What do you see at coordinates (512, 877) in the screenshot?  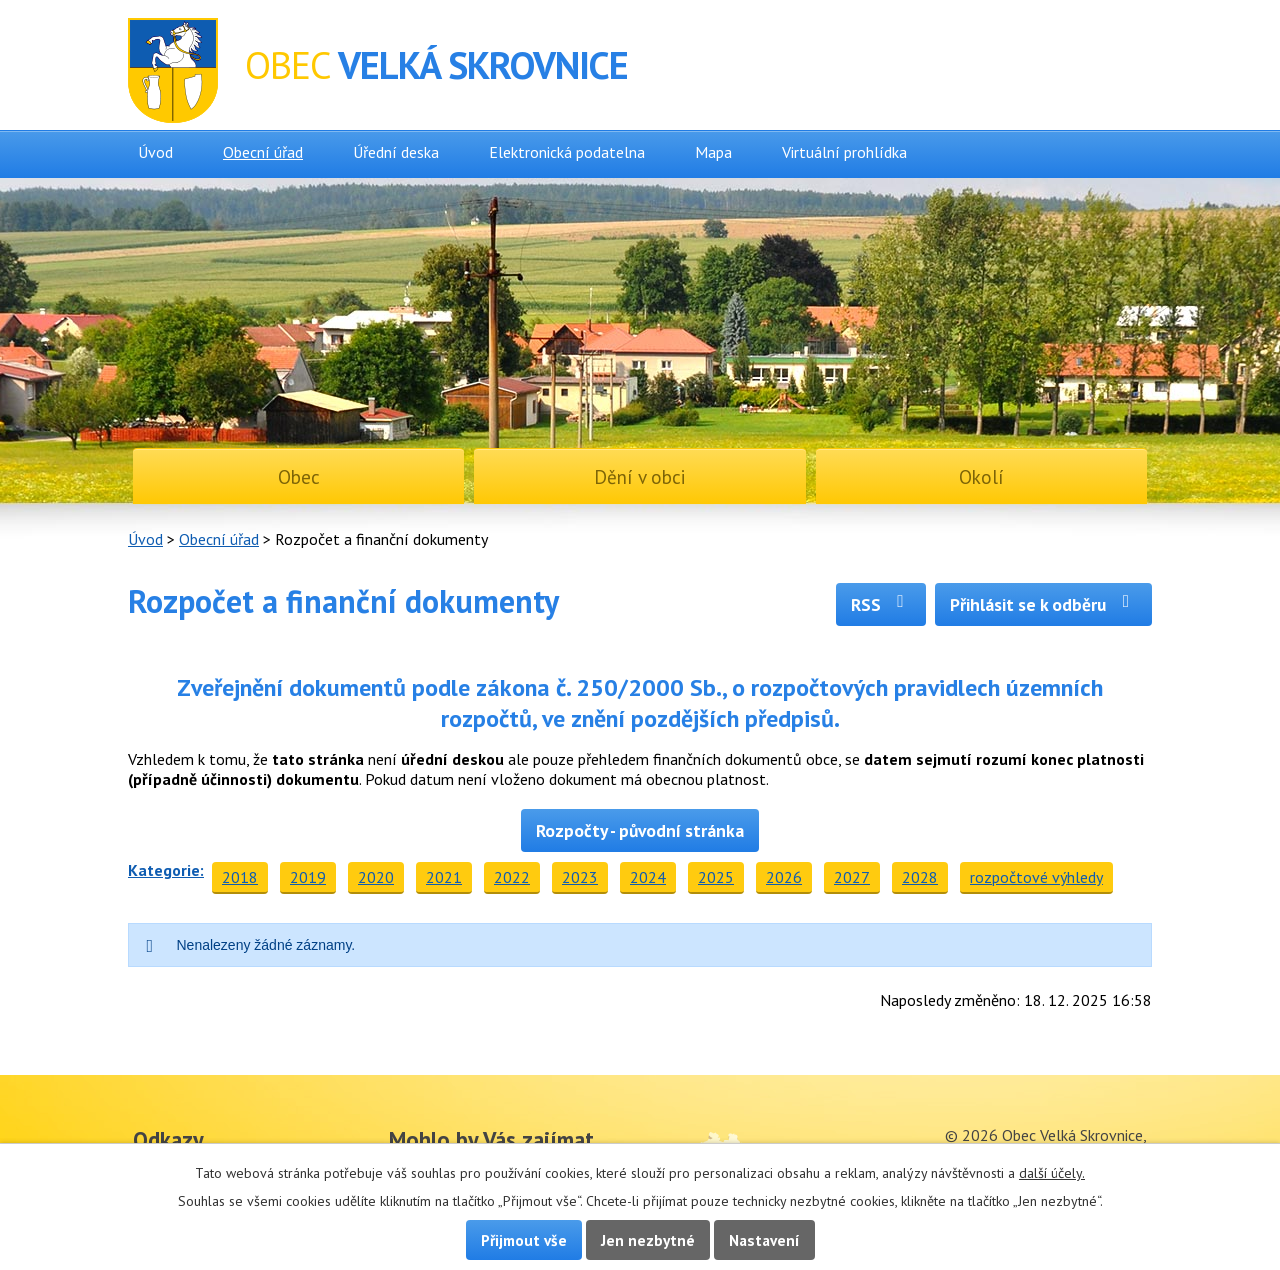 I see `2022` at bounding box center [512, 877].